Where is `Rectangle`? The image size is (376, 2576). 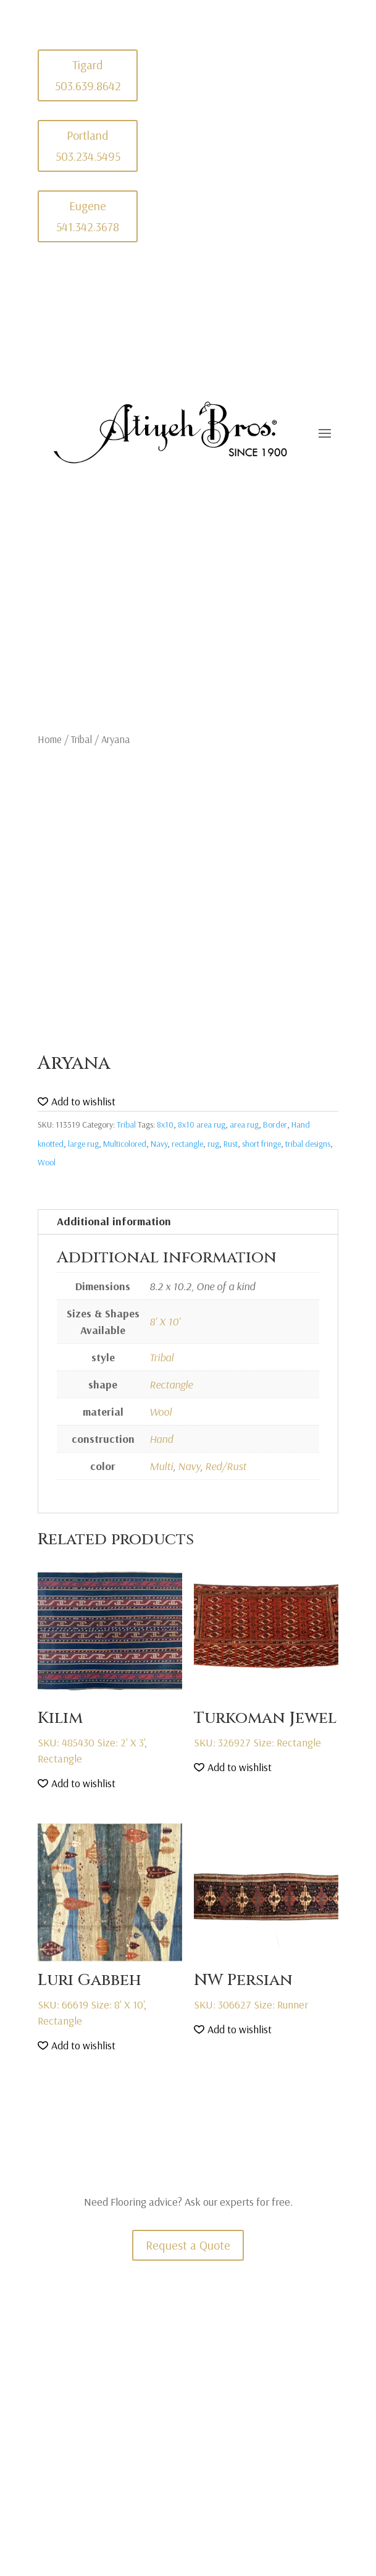
Rectangle is located at coordinates (171, 1384).